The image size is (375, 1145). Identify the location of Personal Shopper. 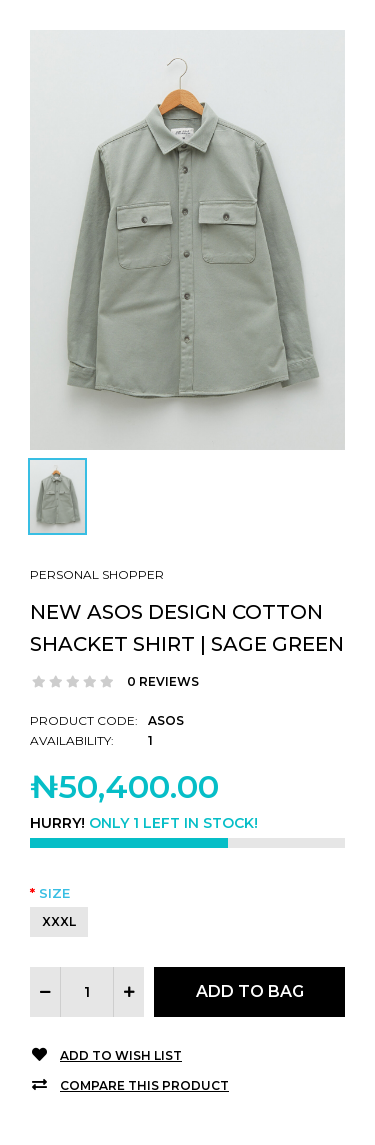
(97, 574).